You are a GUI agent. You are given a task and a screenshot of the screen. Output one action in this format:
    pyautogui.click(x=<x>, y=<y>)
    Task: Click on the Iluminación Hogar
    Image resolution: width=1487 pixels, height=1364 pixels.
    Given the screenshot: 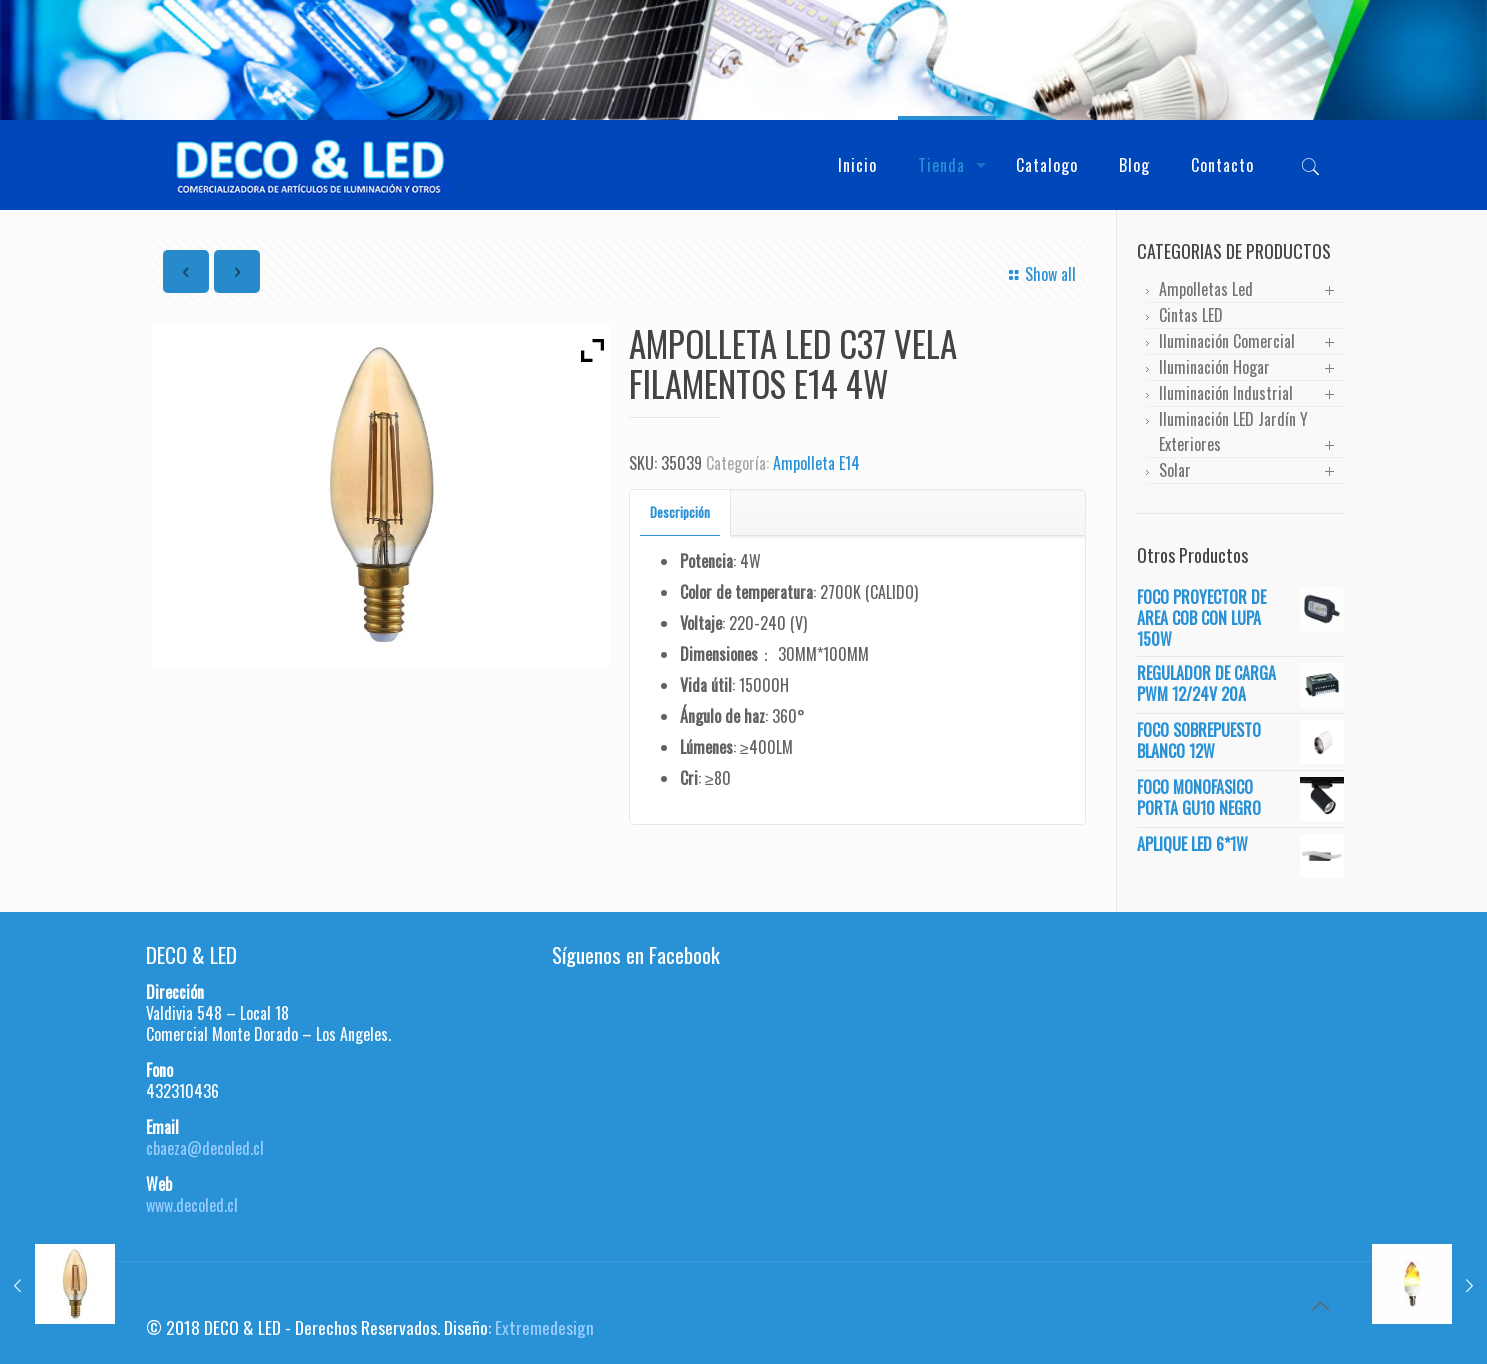 What is the action you would take?
    pyautogui.click(x=1214, y=367)
    